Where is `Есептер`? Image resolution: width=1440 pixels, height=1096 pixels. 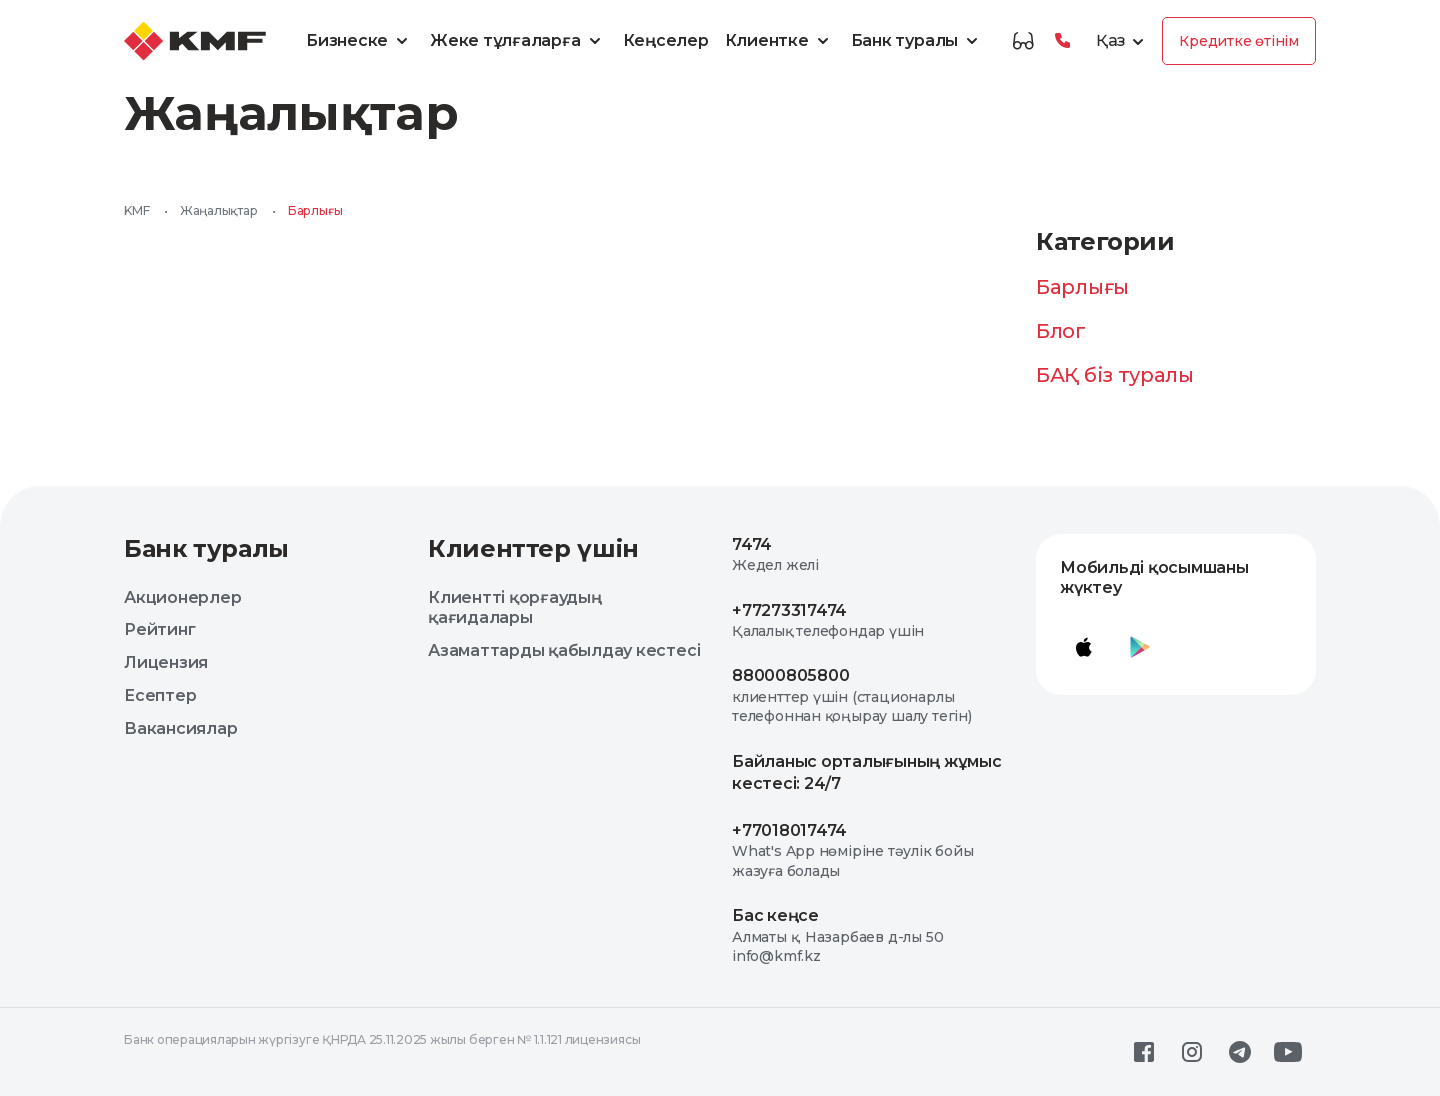
Есептер is located at coordinates (160, 695).